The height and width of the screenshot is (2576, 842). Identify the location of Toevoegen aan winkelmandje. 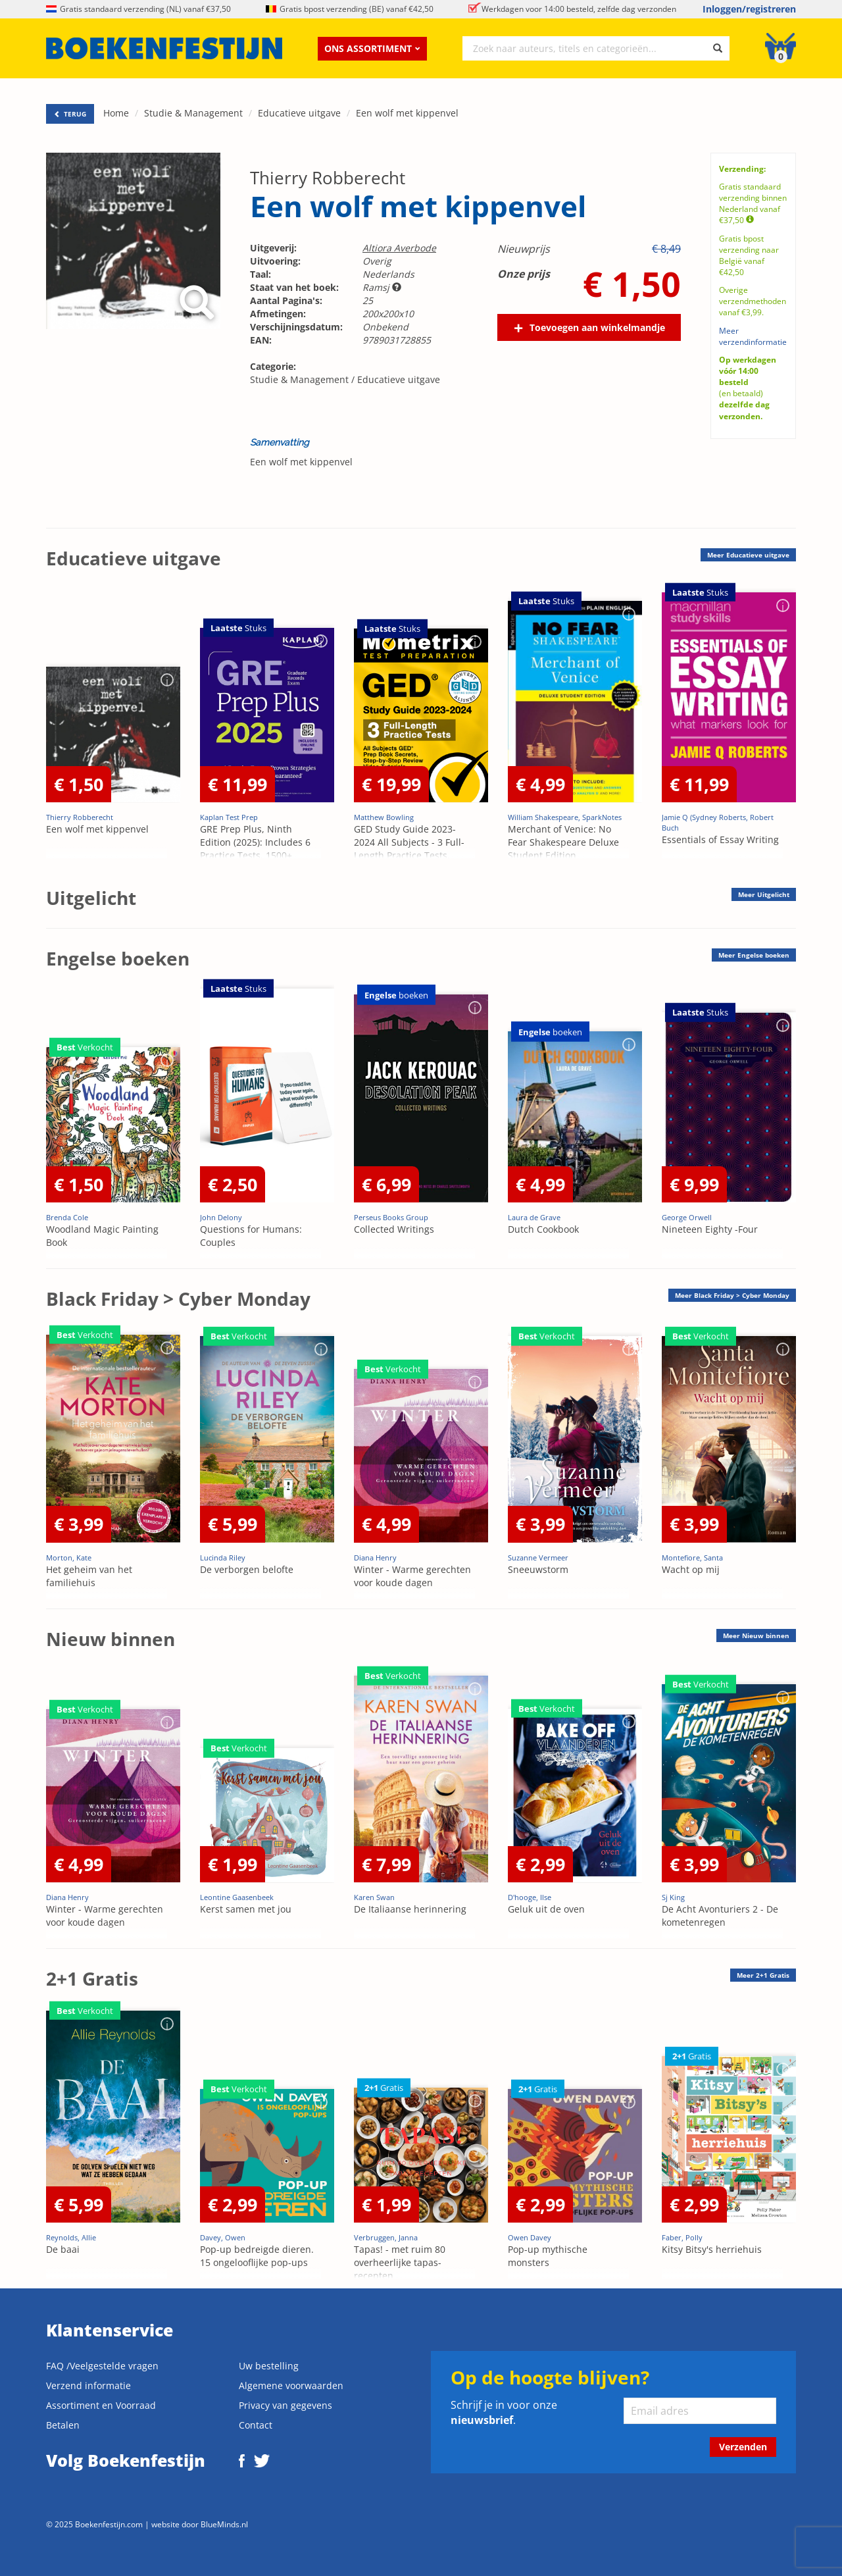
(597, 327).